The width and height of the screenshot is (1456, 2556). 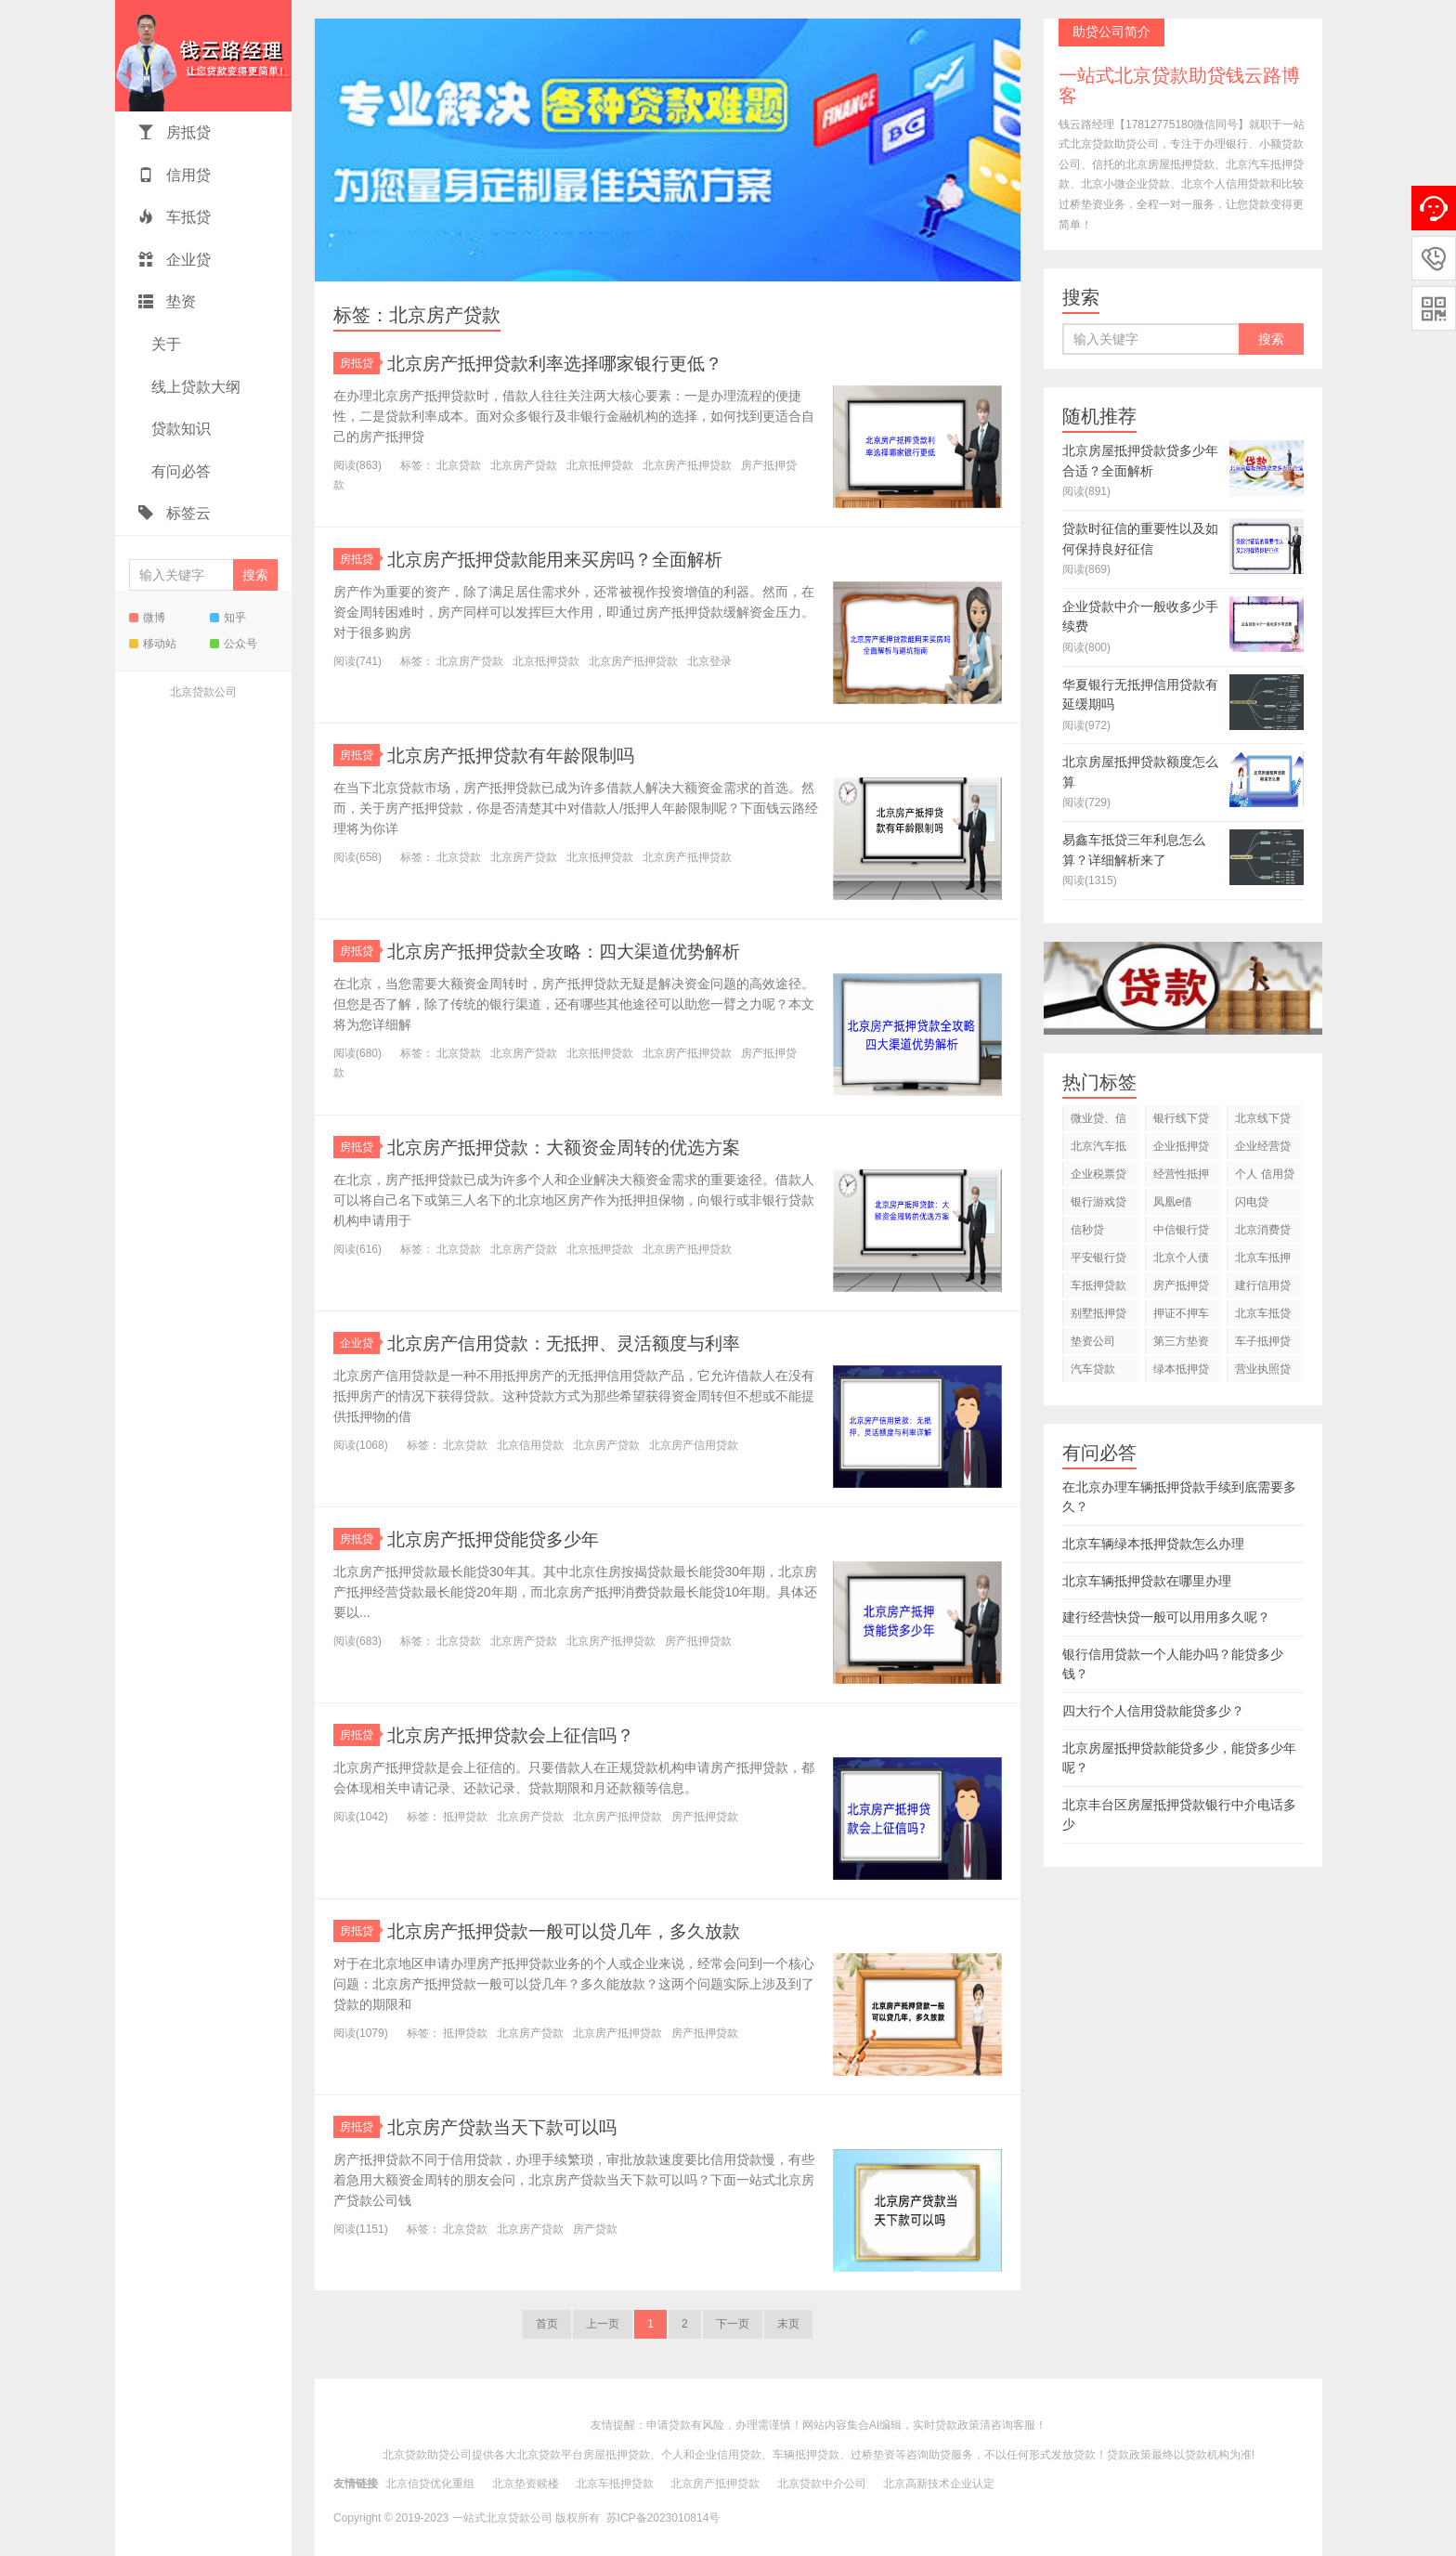 What do you see at coordinates (203, 691) in the screenshot?
I see `北京贷款公司` at bounding box center [203, 691].